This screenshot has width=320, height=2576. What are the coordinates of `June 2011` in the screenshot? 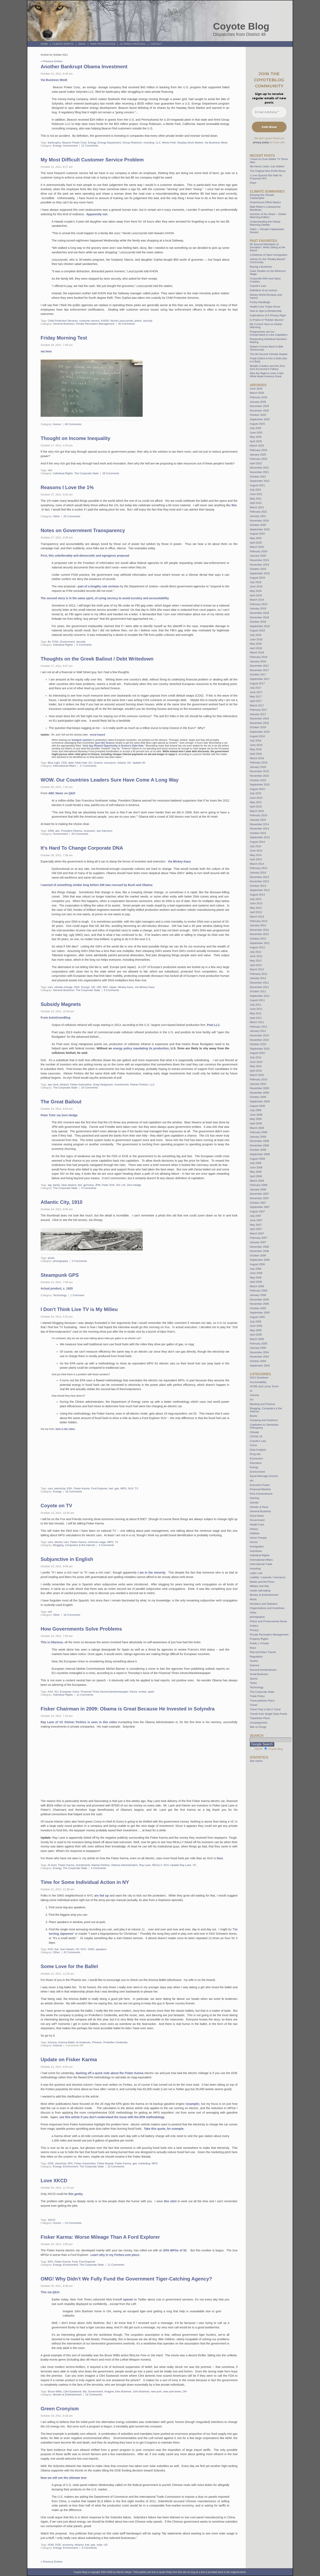 It's located at (256, 1008).